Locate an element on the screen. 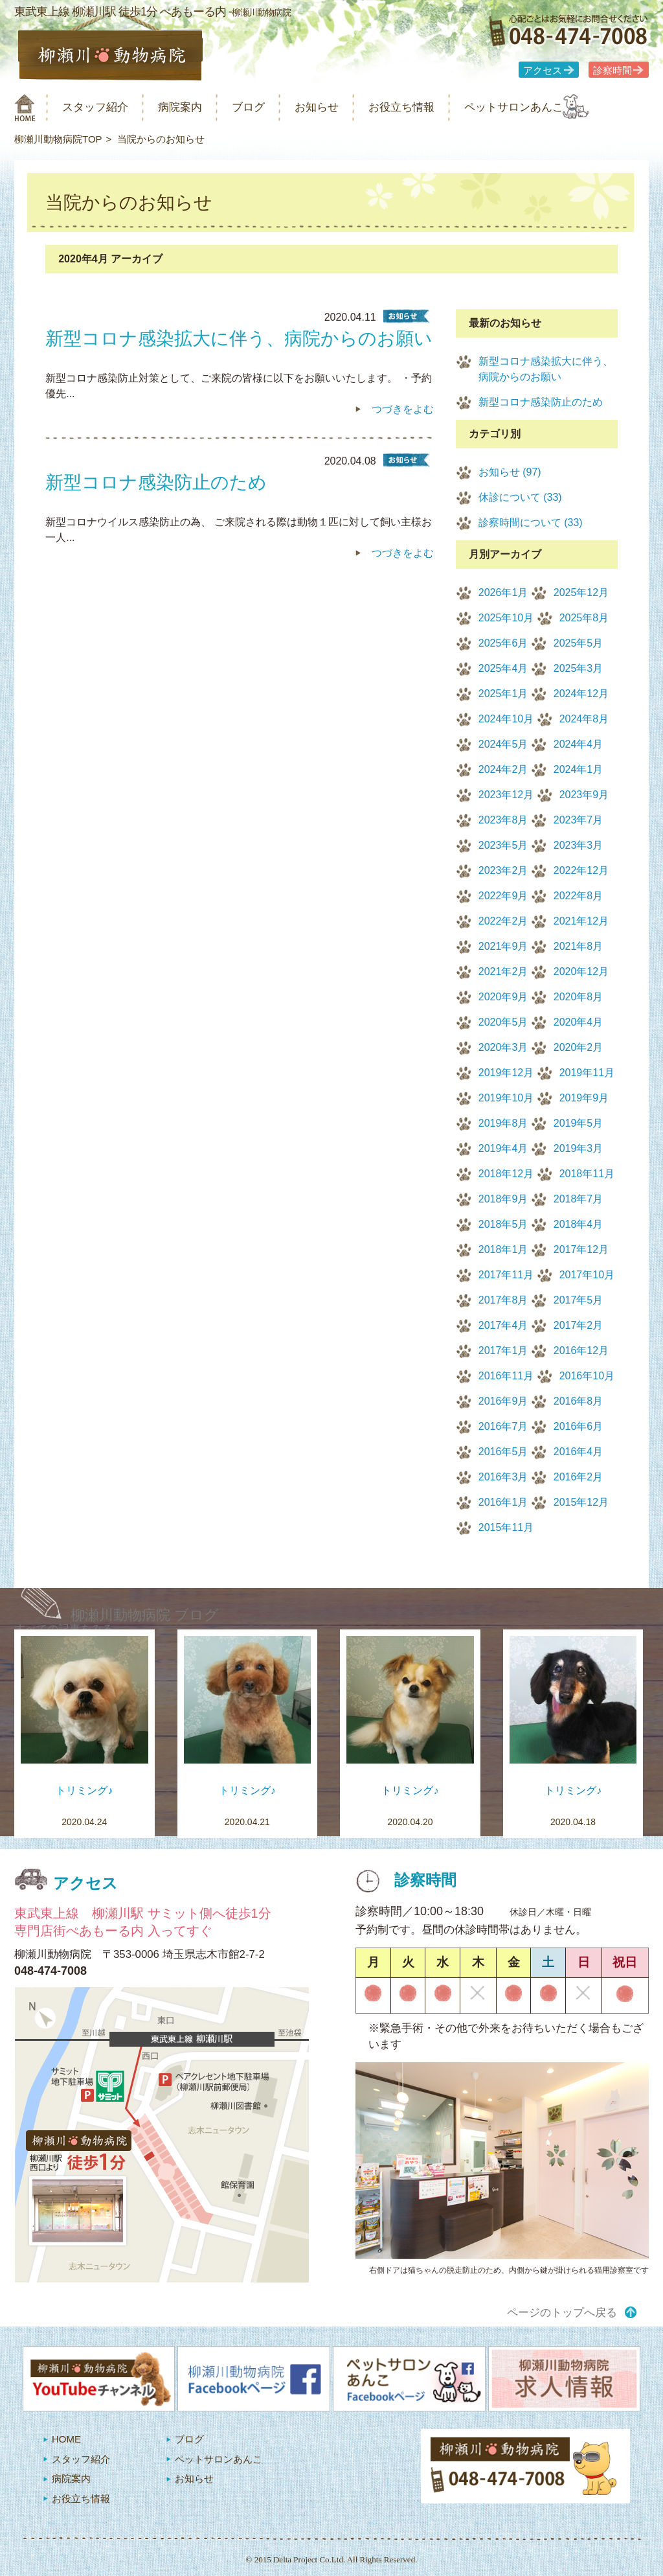  2016年12月 is located at coordinates (581, 1350).